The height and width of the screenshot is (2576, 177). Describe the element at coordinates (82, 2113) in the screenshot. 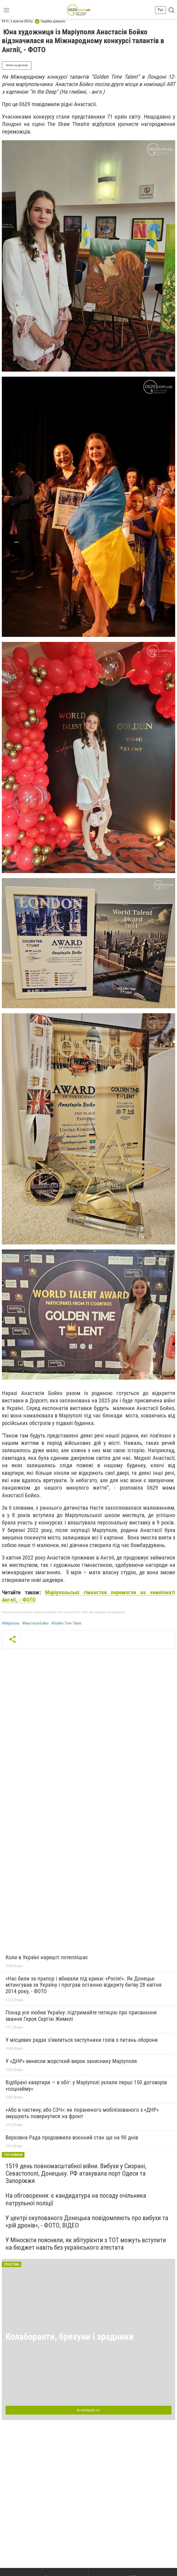

I see `«Або в частину, або СЗЧ»: як пораненого мобілізованого з «ДНР» змушують повернутися на фронт` at that location.